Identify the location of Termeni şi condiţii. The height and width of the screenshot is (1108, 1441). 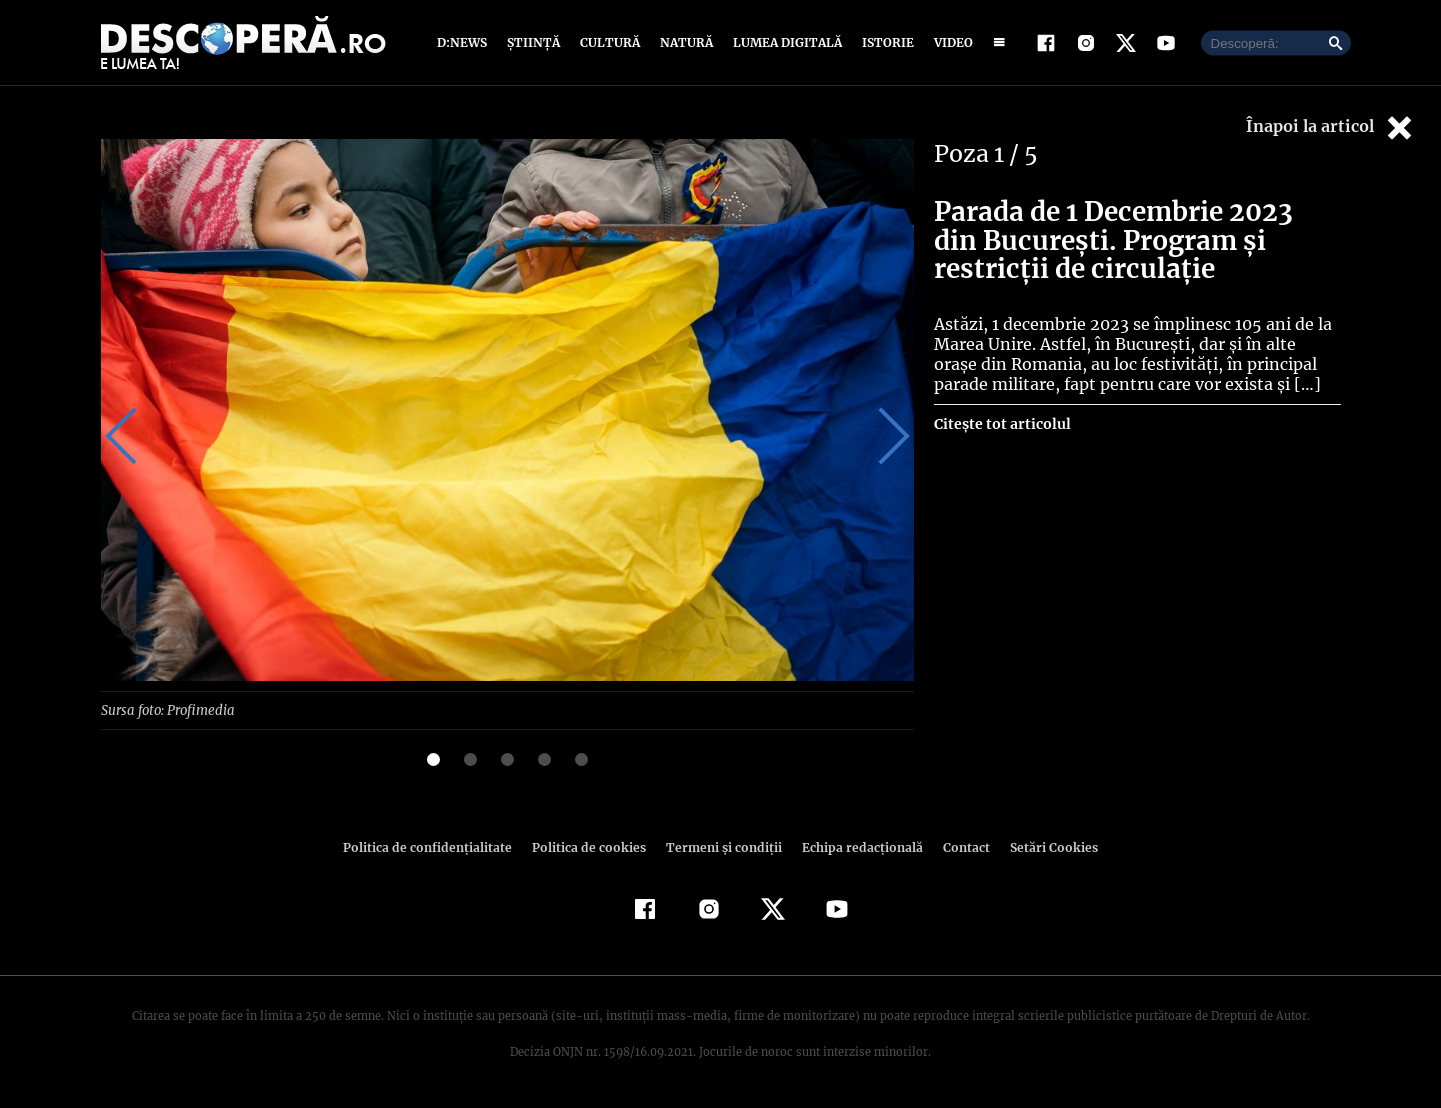
(722, 846).